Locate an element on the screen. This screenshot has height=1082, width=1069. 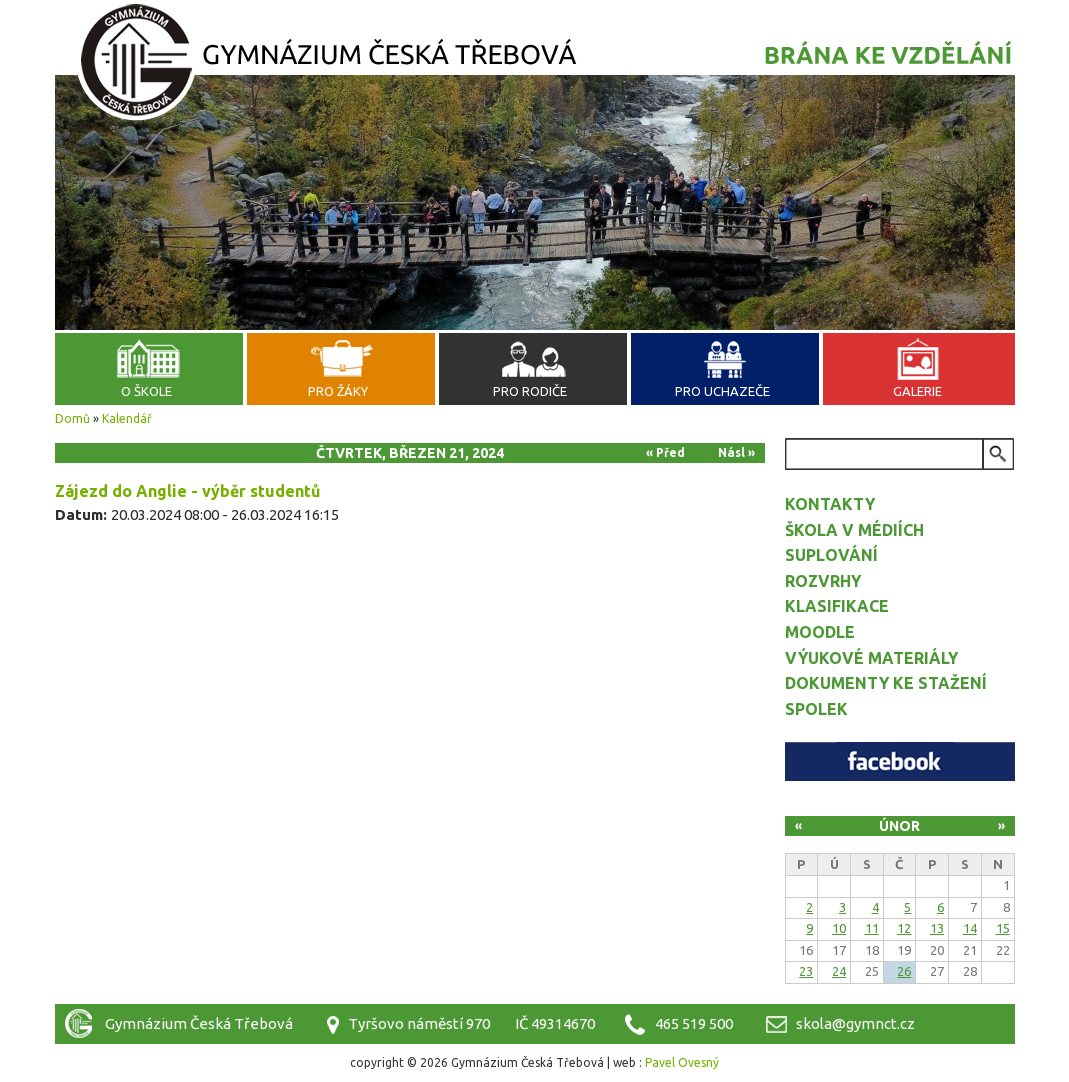
24 is located at coordinates (839, 971).